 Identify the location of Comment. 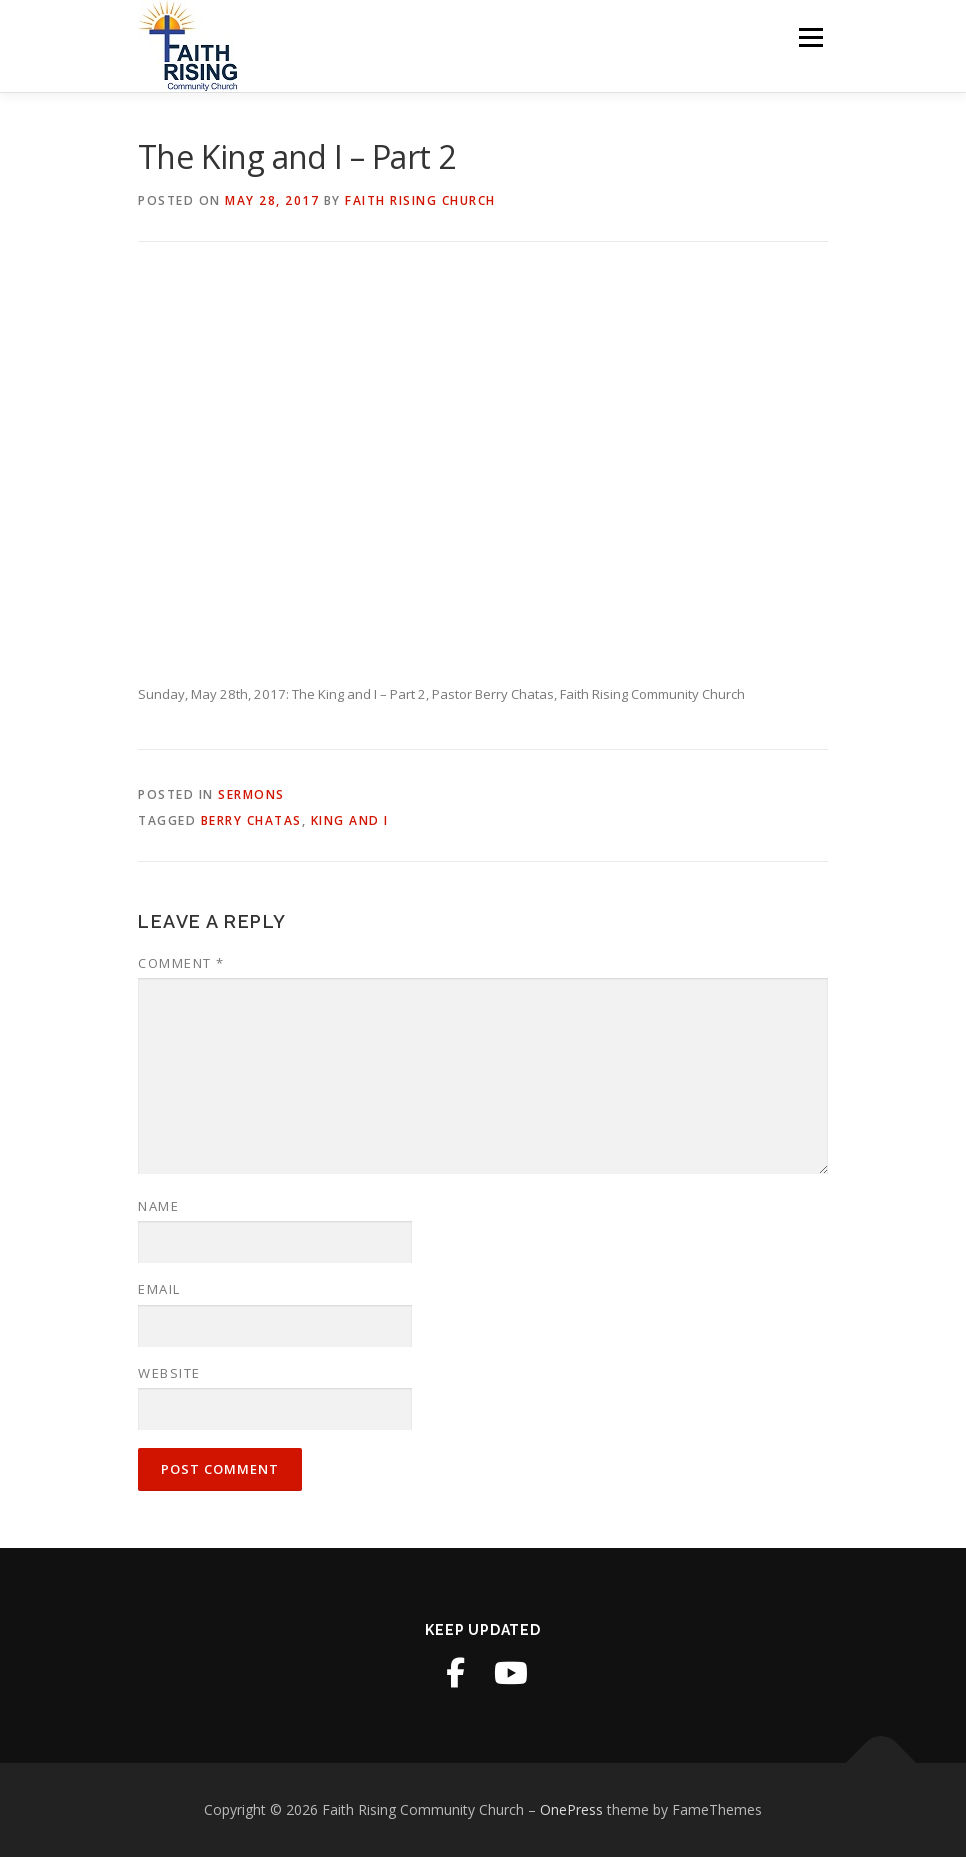
(181, 963).